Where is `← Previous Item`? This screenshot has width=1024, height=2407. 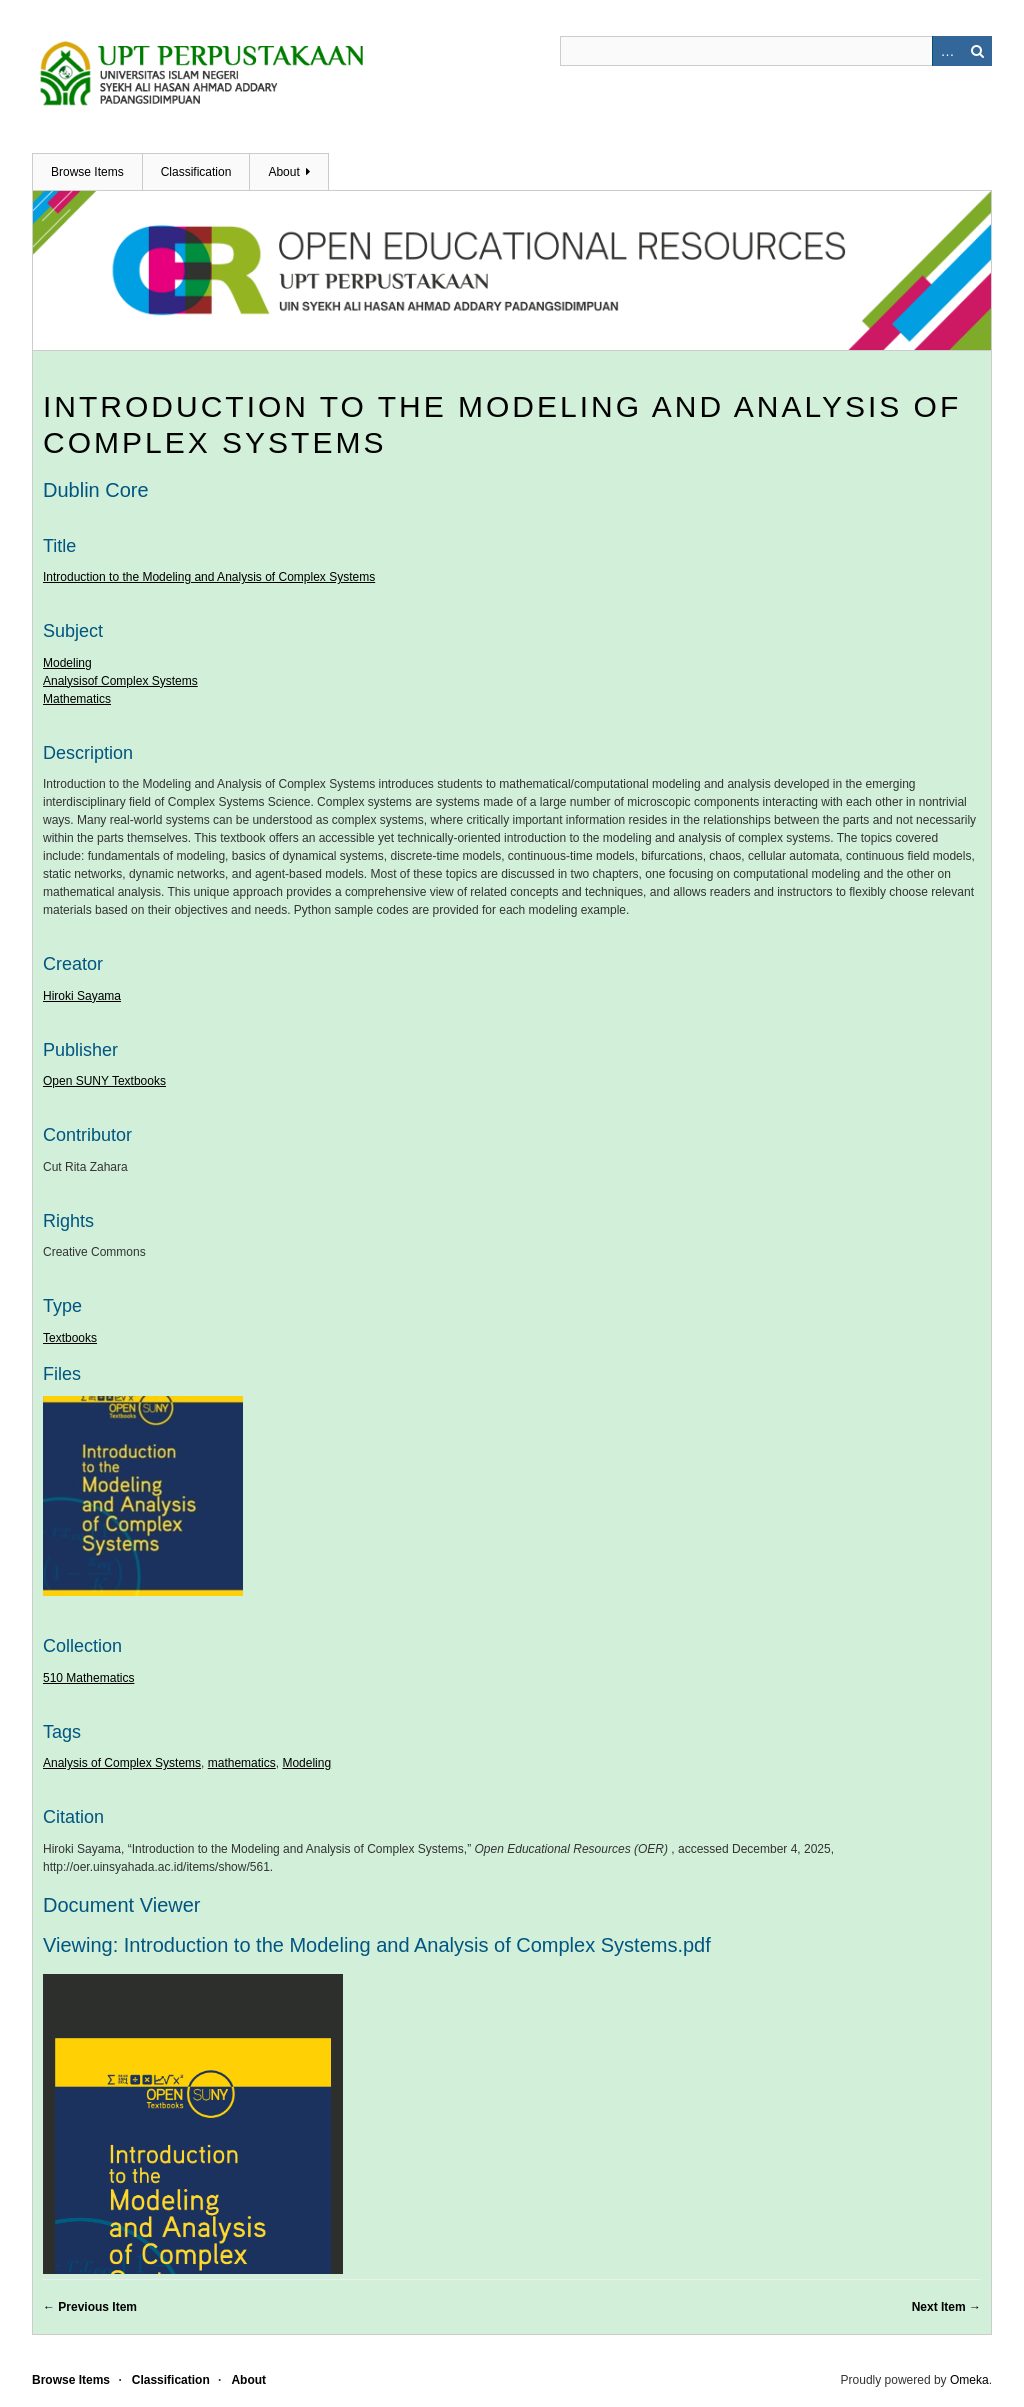 ← Previous Item is located at coordinates (90, 2307).